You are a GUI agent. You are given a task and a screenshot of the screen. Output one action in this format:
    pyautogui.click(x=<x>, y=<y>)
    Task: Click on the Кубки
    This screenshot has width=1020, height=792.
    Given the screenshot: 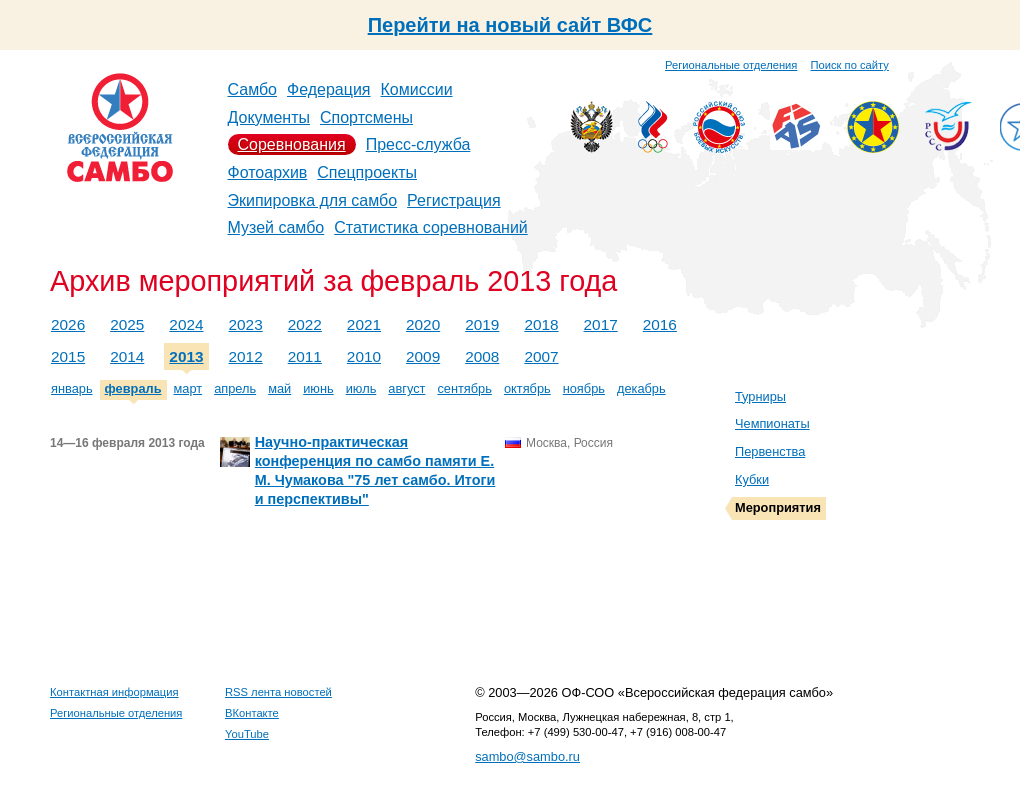 What is the action you would take?
    pyautogui.click(x=752, y=479)
    